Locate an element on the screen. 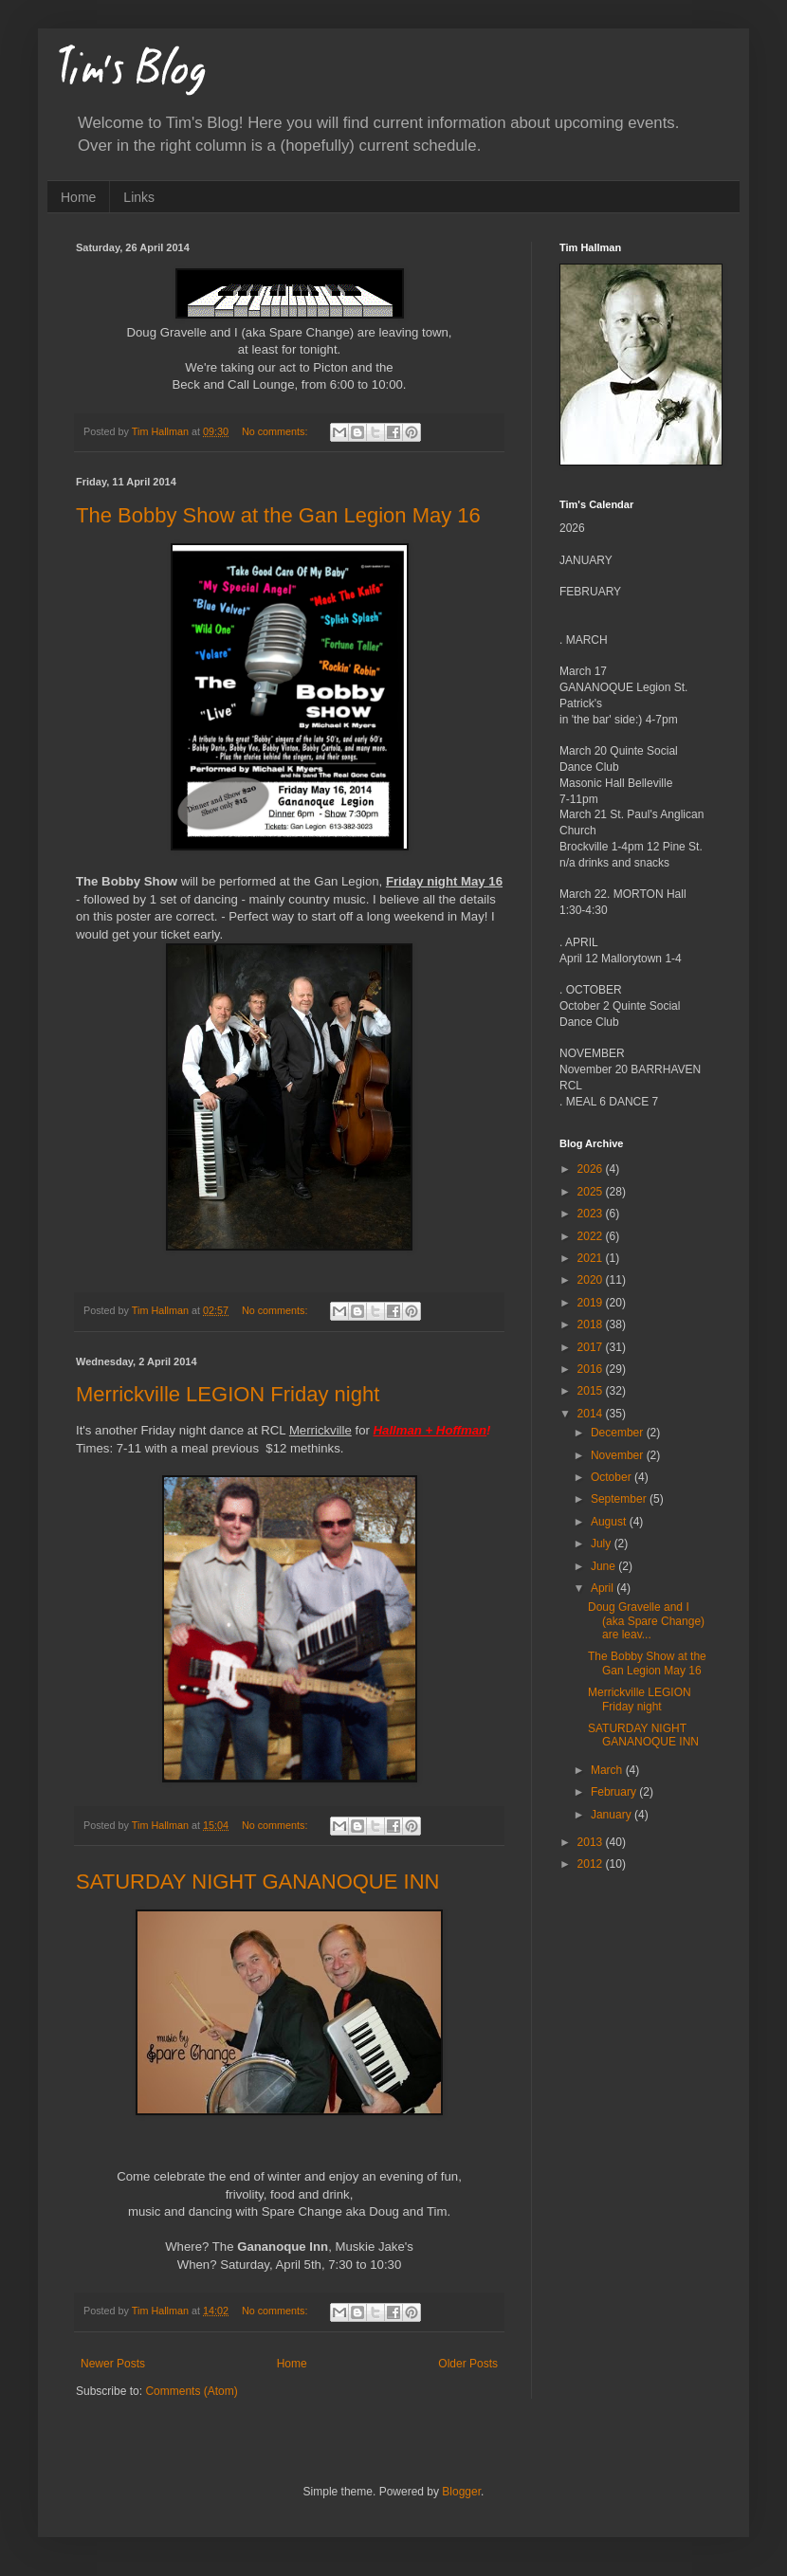 The width and height of the screenshot is (787, 2576). 2026 is located at coordinates (591, 1169).